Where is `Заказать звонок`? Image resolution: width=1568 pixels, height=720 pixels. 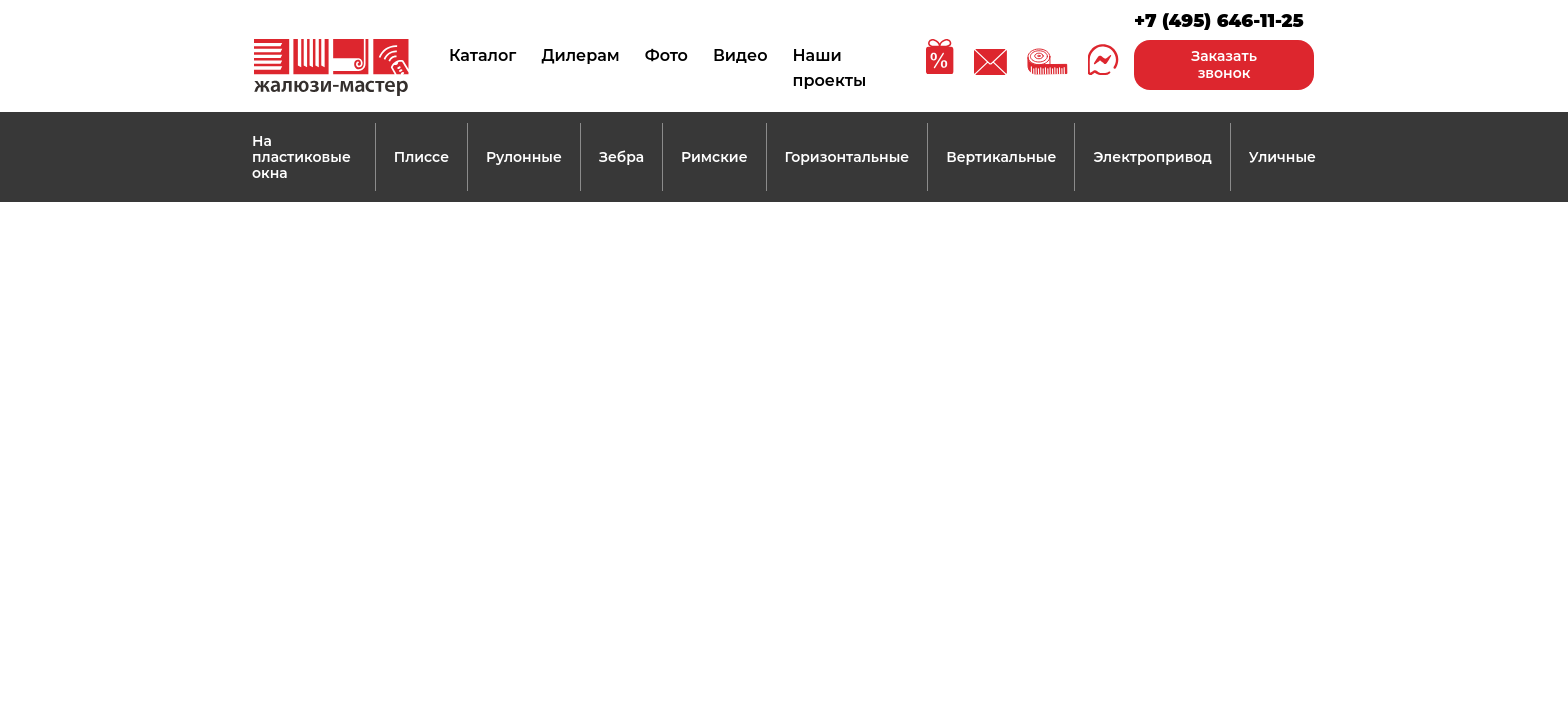 Заказать звонок is located at coordinates (1224, 64).